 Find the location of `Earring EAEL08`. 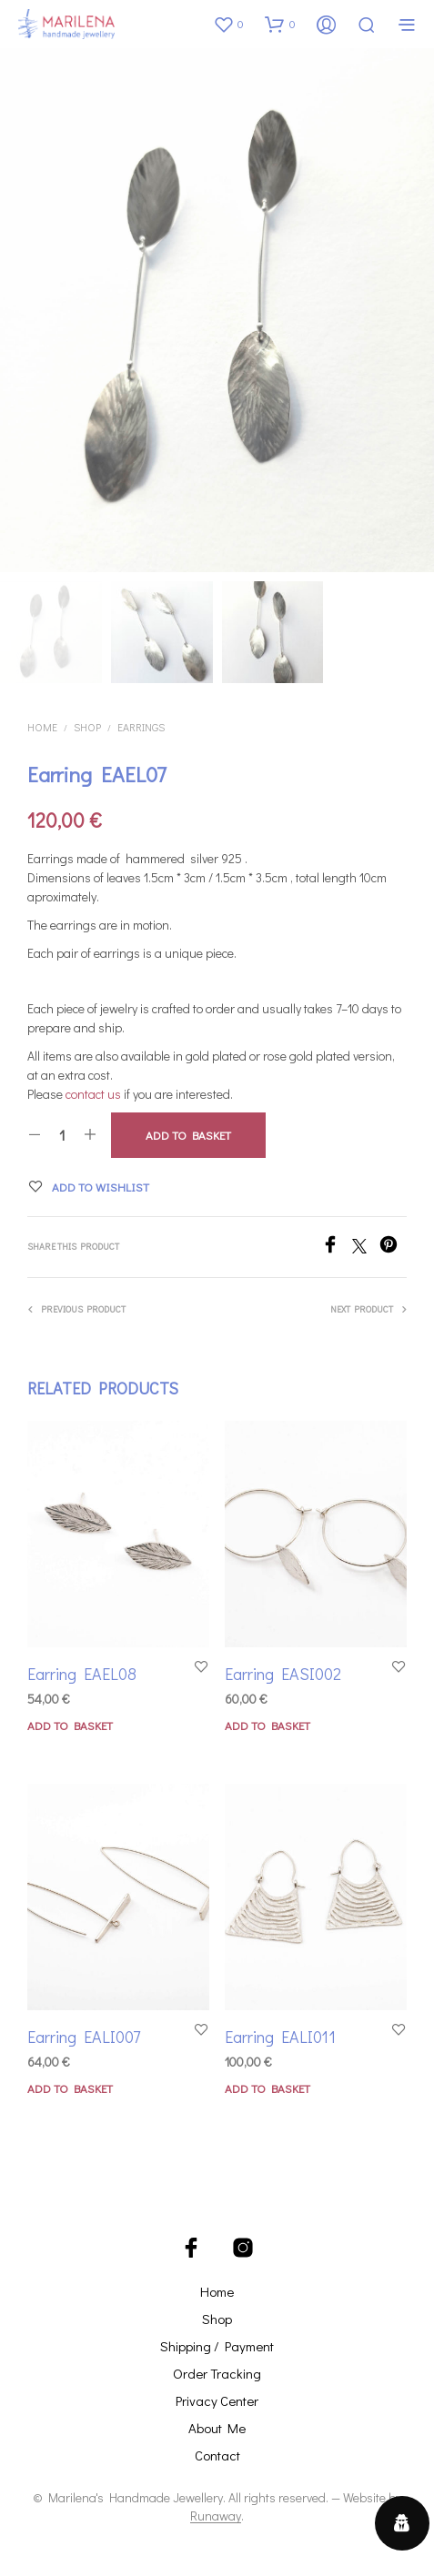

Earring EAEL08 is located at coordinates (81, 1674).